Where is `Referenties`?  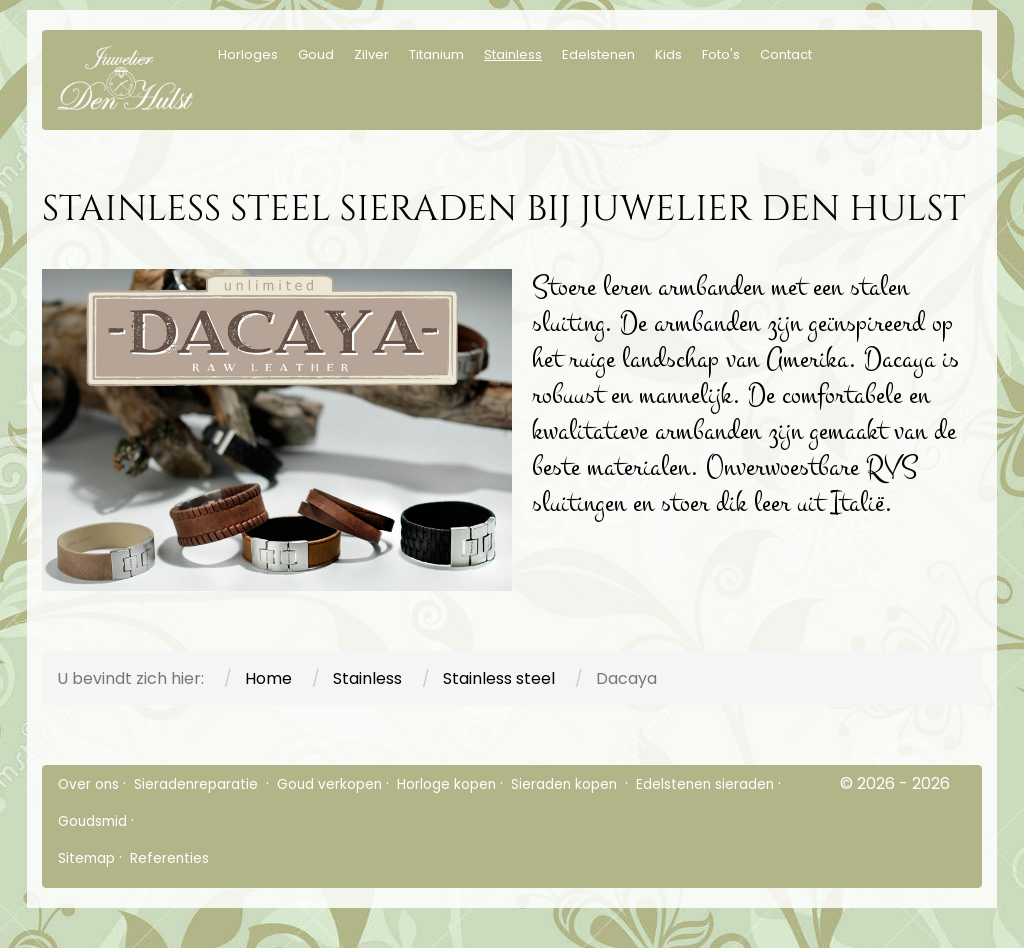 Referenties is located at coordinates (169, 858).